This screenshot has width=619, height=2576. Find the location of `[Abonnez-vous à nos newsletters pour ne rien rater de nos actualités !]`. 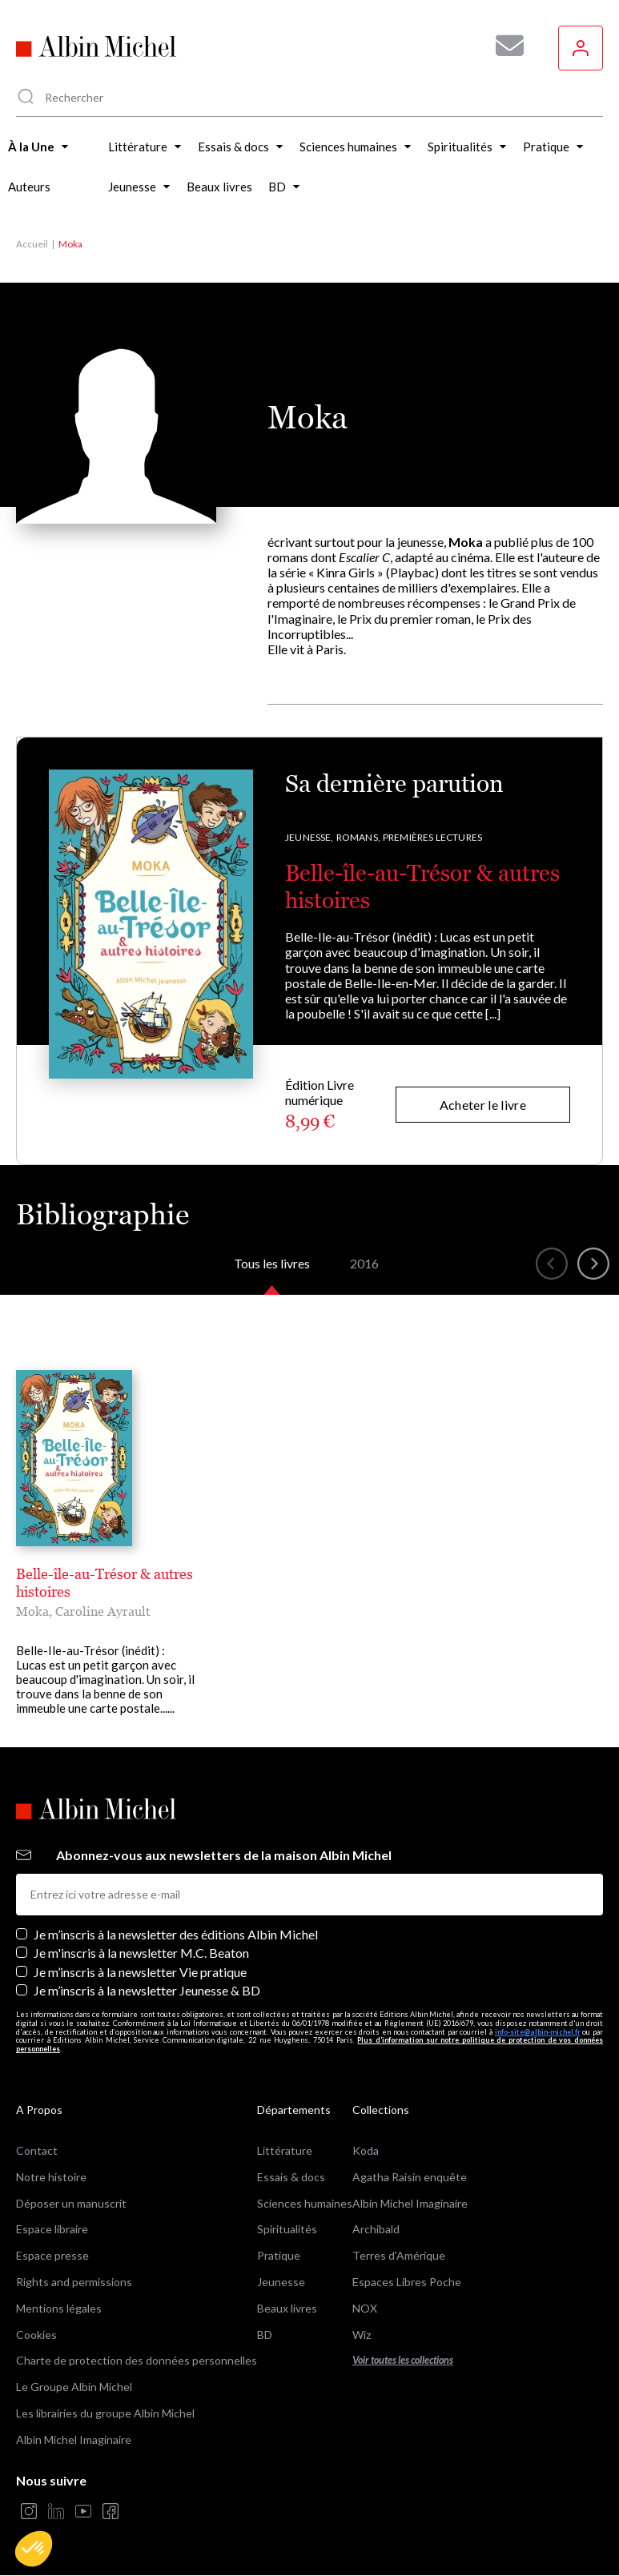

[Abonnez-vous à nos newsletters pour ne rien rater de nos actualités !] is located at coordinates (504, 46).